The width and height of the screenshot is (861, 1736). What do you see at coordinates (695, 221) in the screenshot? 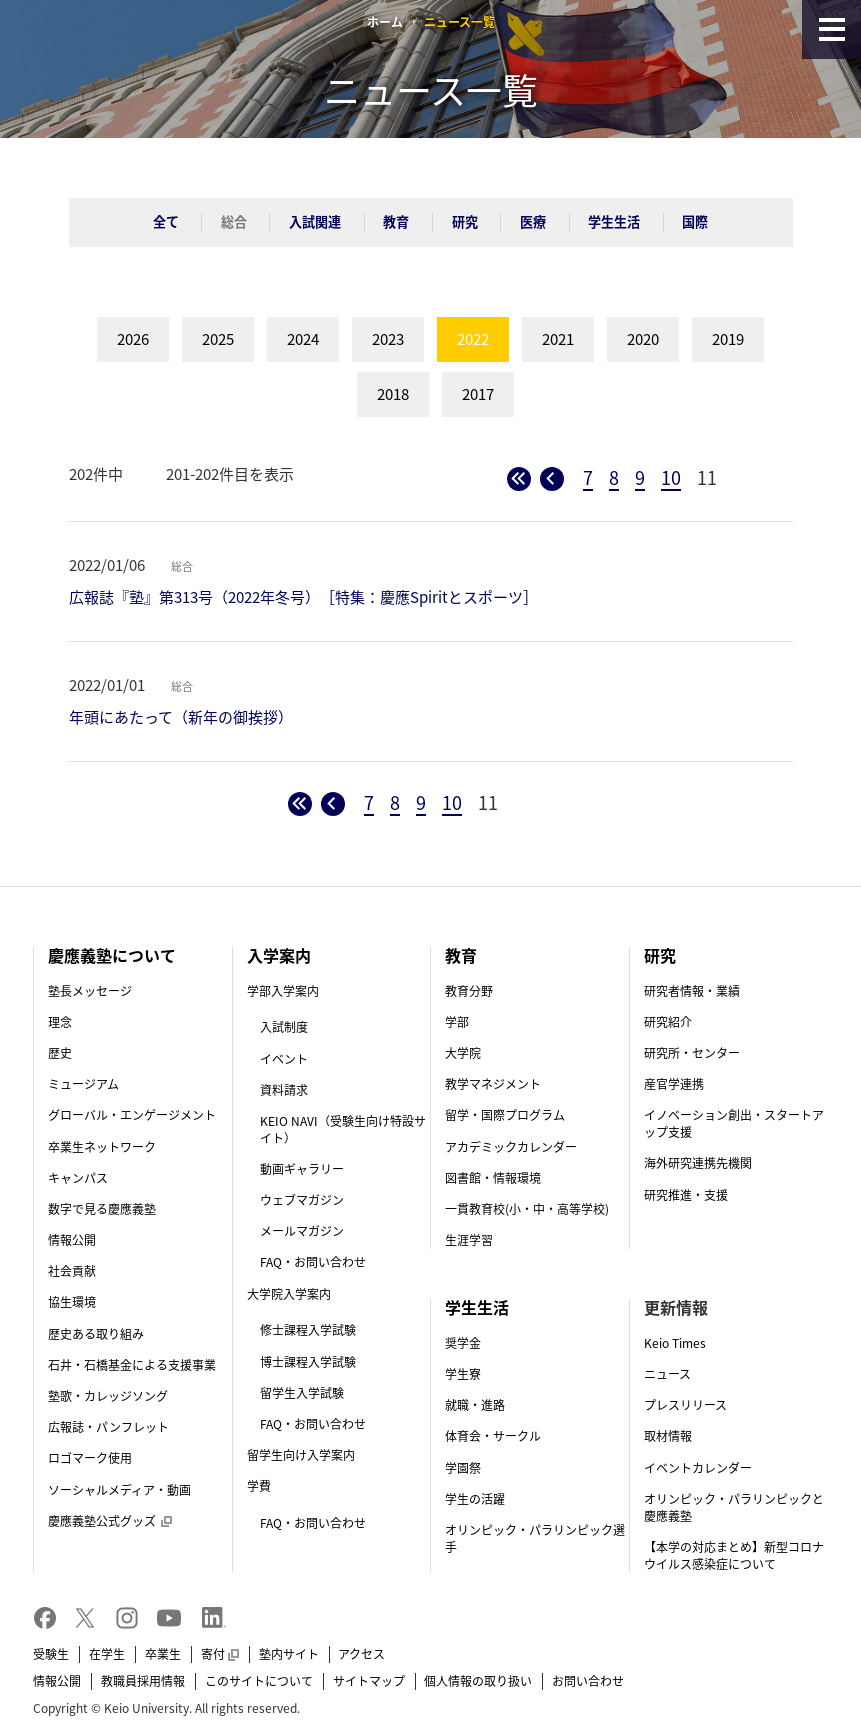
I see `国際` at bounding box center [695, 221].